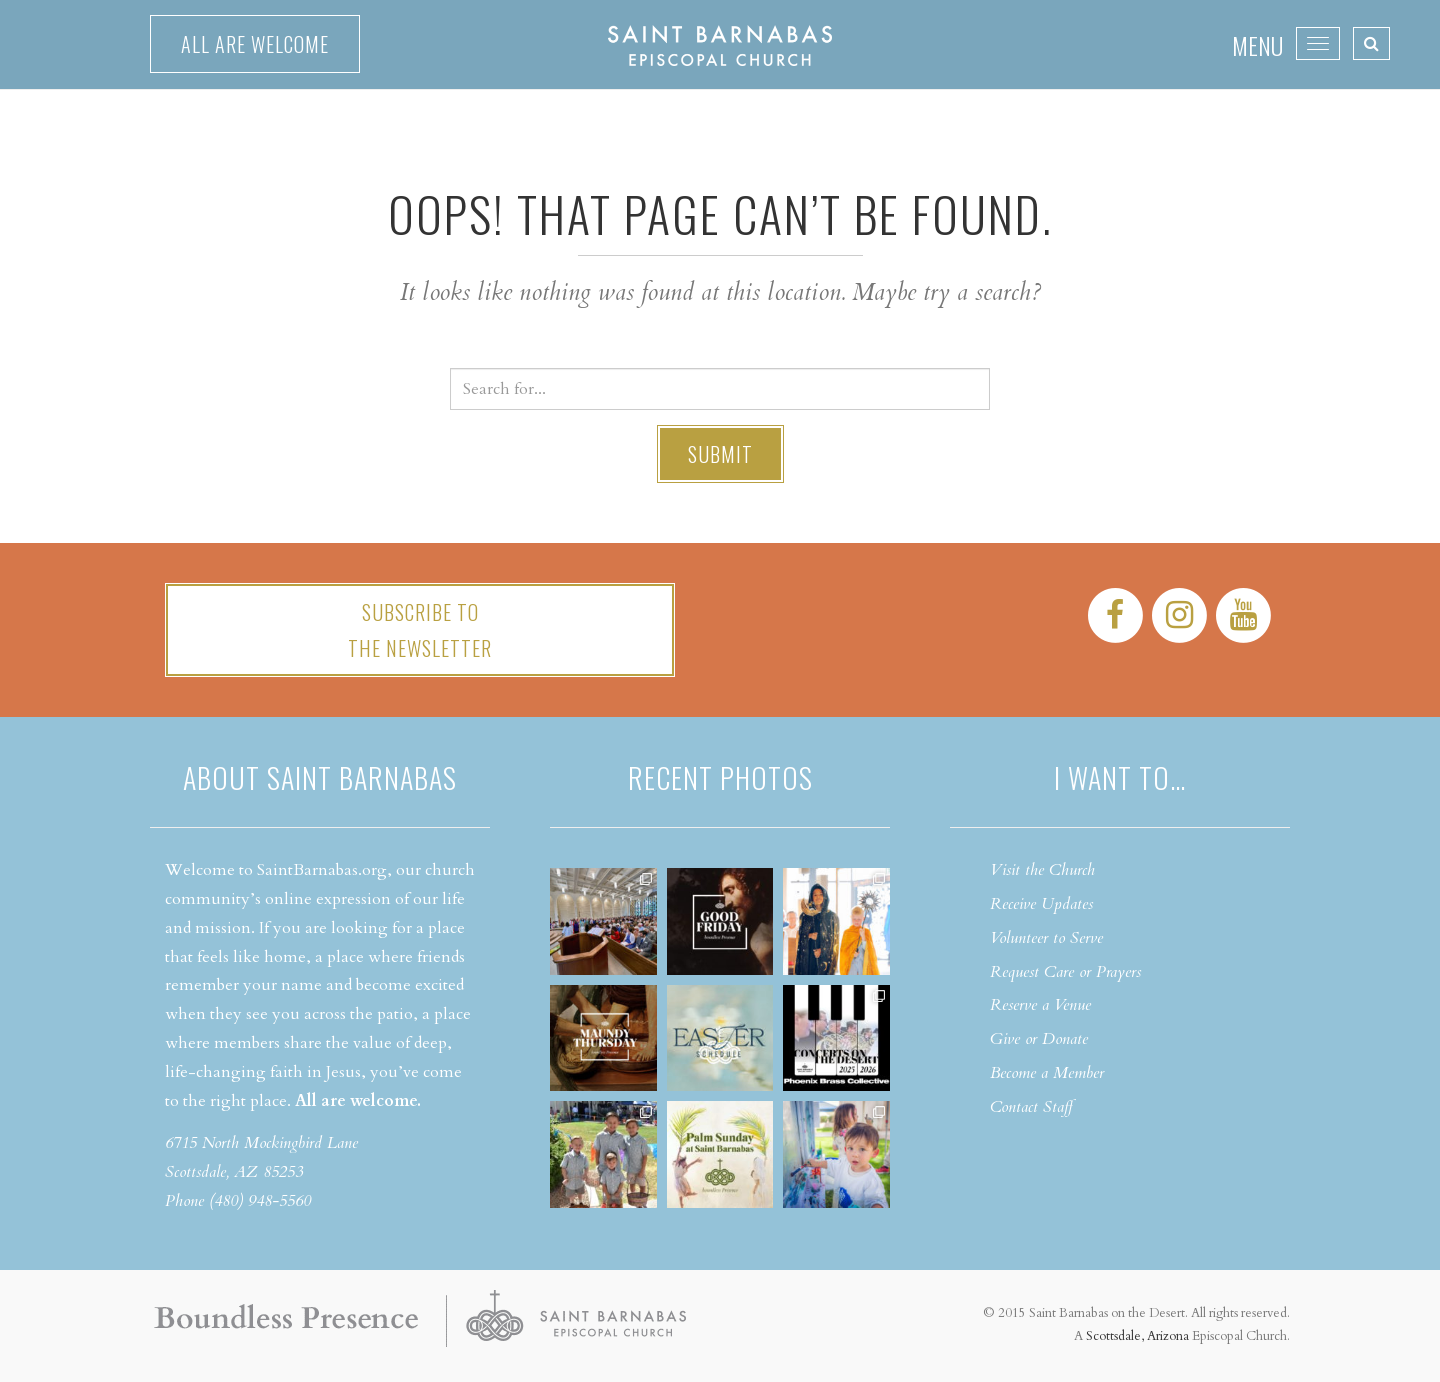 This screenshot has height=1382, width=1440. What do you see at coordinates (1120, 777) in the screenshot?
I see `I want to…` at bounding box center [1120, 777].